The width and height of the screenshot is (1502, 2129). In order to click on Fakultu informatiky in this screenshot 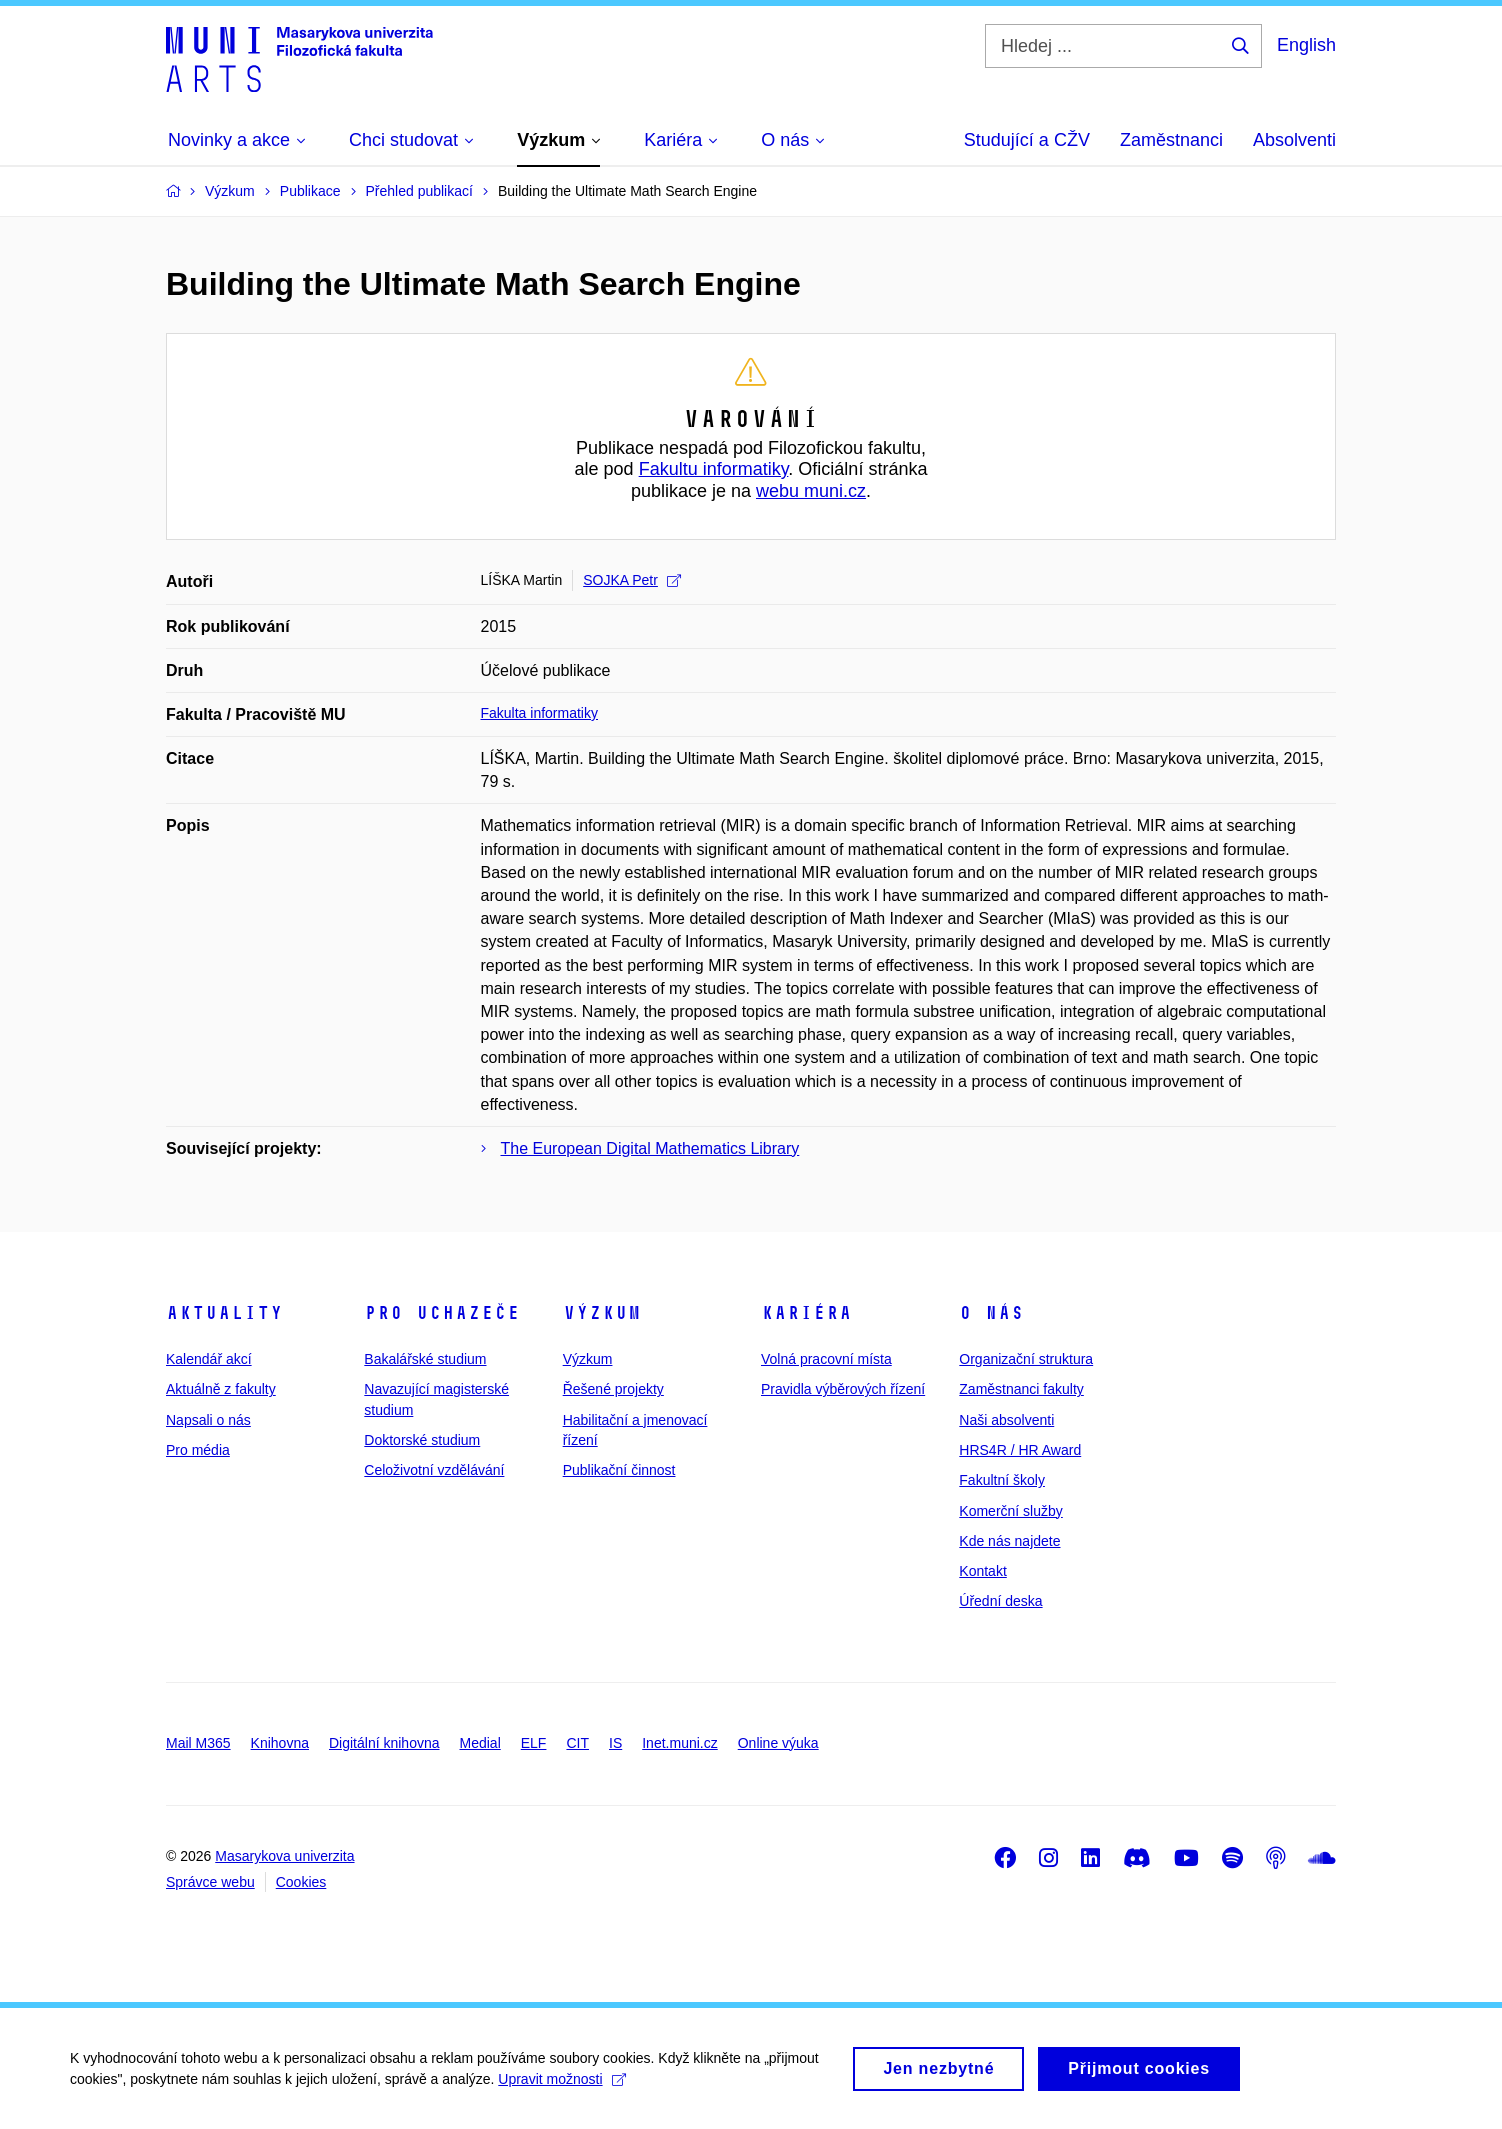, I will do `click(714, 469)`.